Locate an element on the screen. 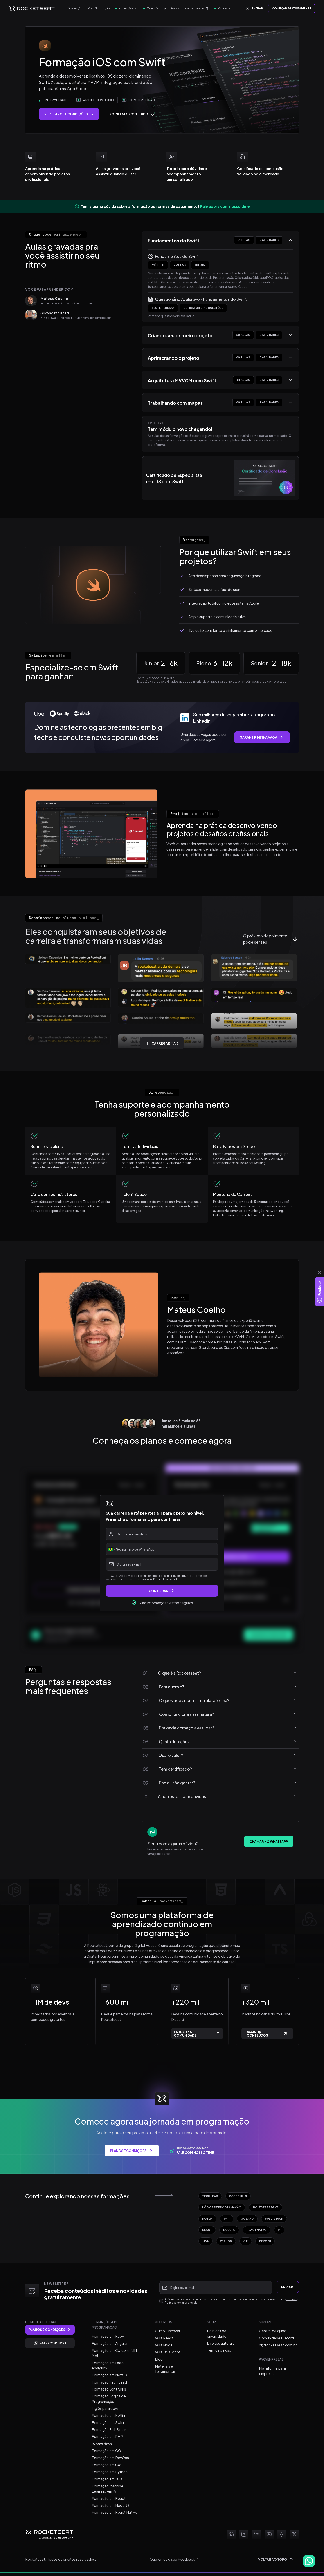  Curso Discover is located at coordinates (167, 2330).